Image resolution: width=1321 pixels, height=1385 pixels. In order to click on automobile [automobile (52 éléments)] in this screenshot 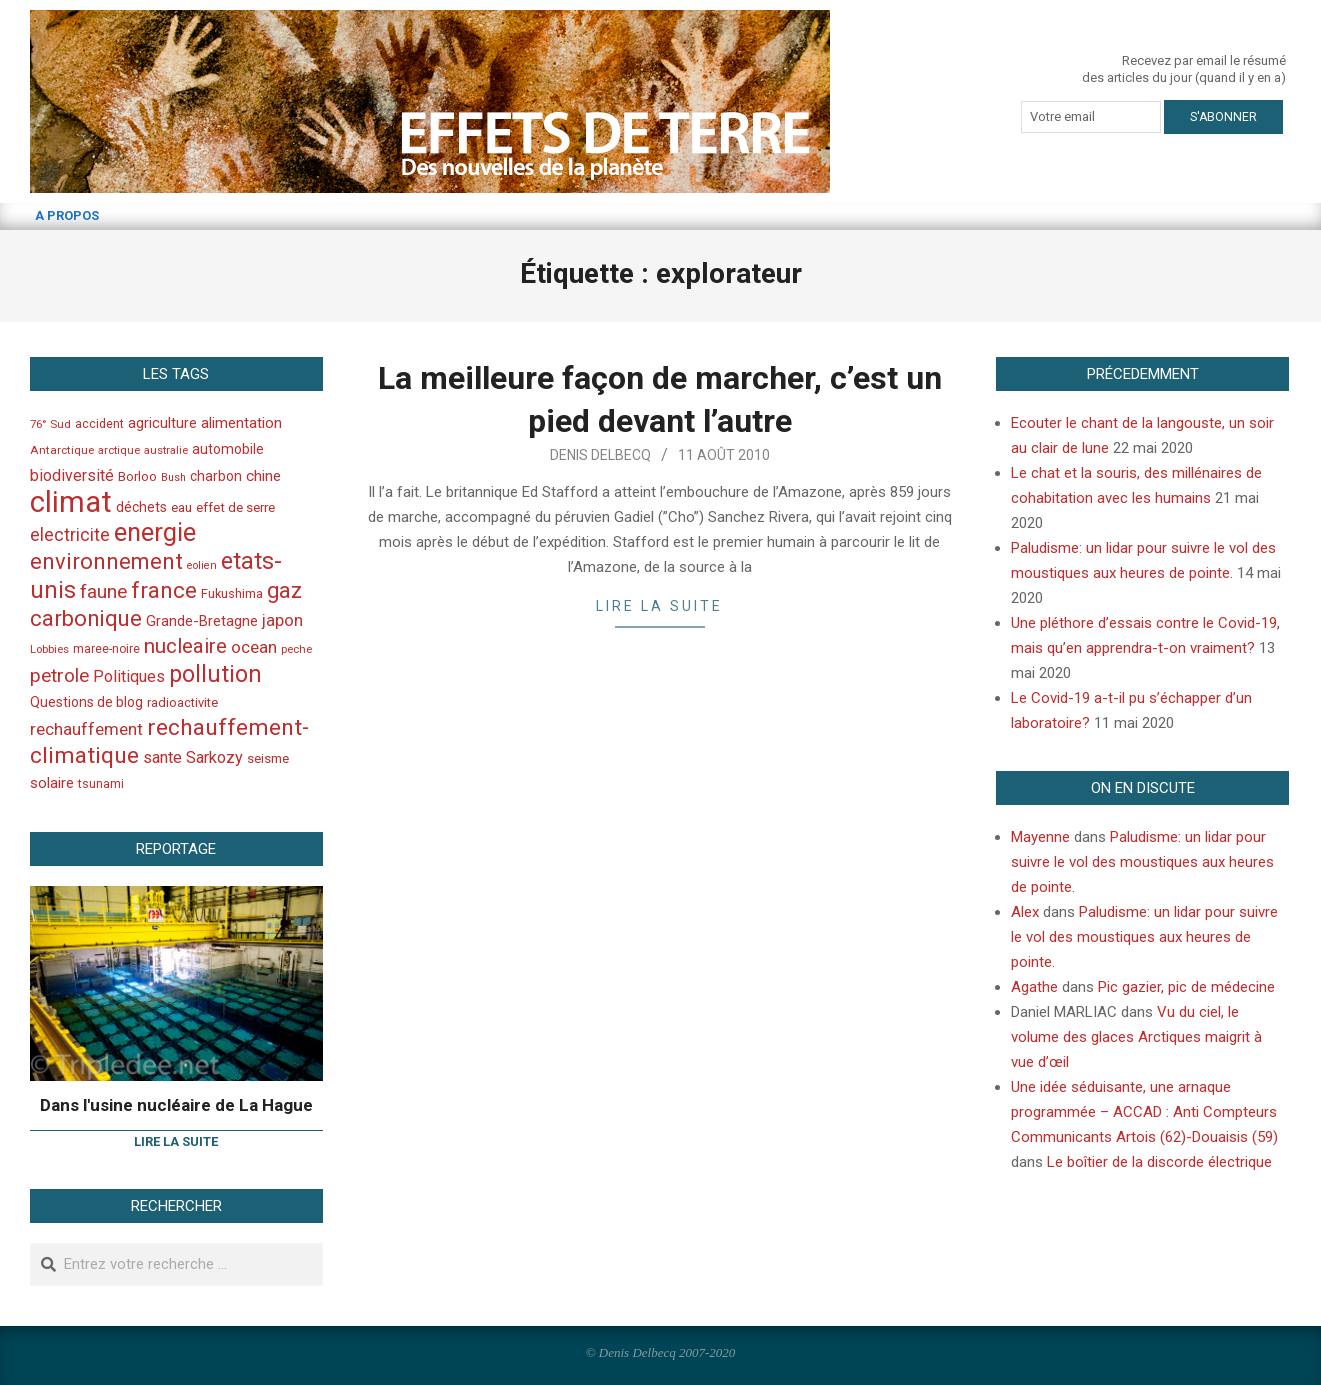, I will do `click(228, 449)`.